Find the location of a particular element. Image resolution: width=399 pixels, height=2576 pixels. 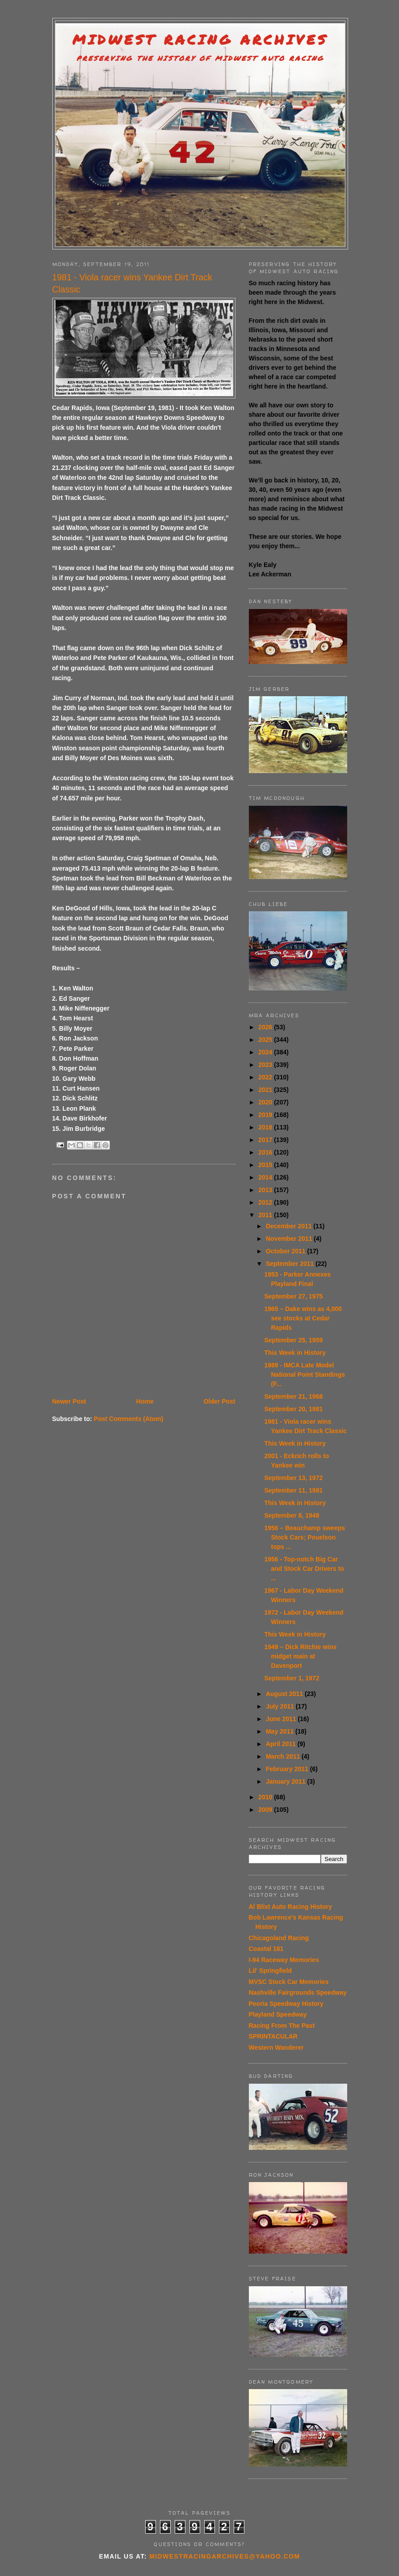

March 2011 is located at coordinates (284, 1756).